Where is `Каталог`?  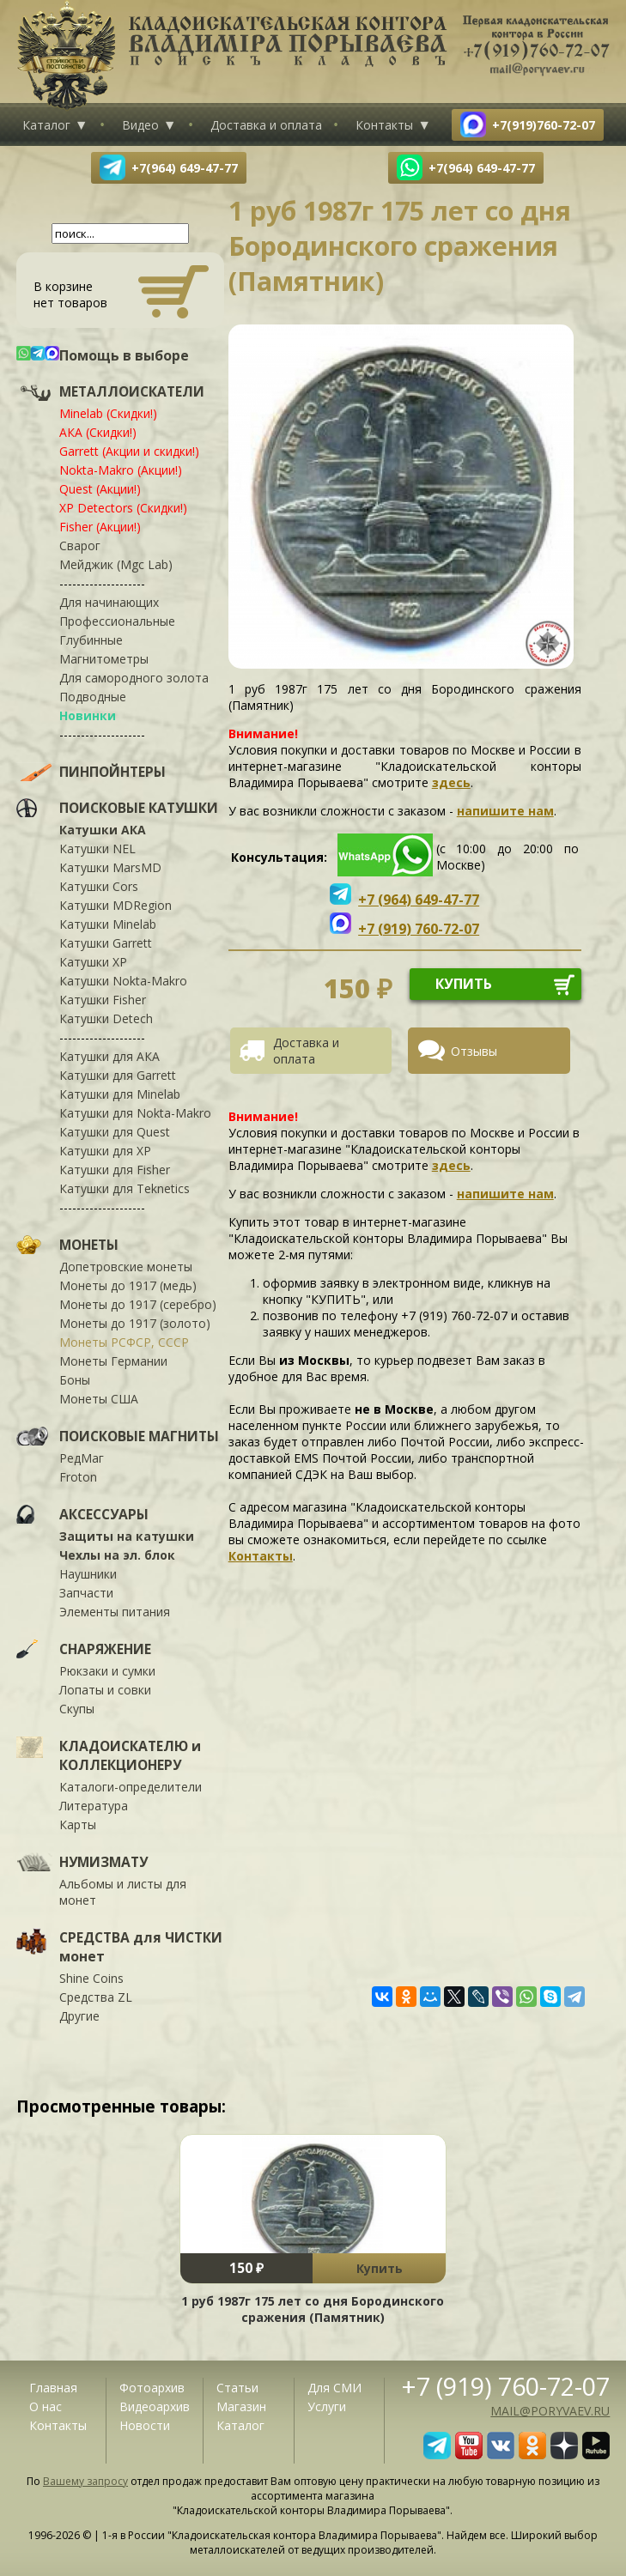
Каталог is located at coordinates (46, 125).